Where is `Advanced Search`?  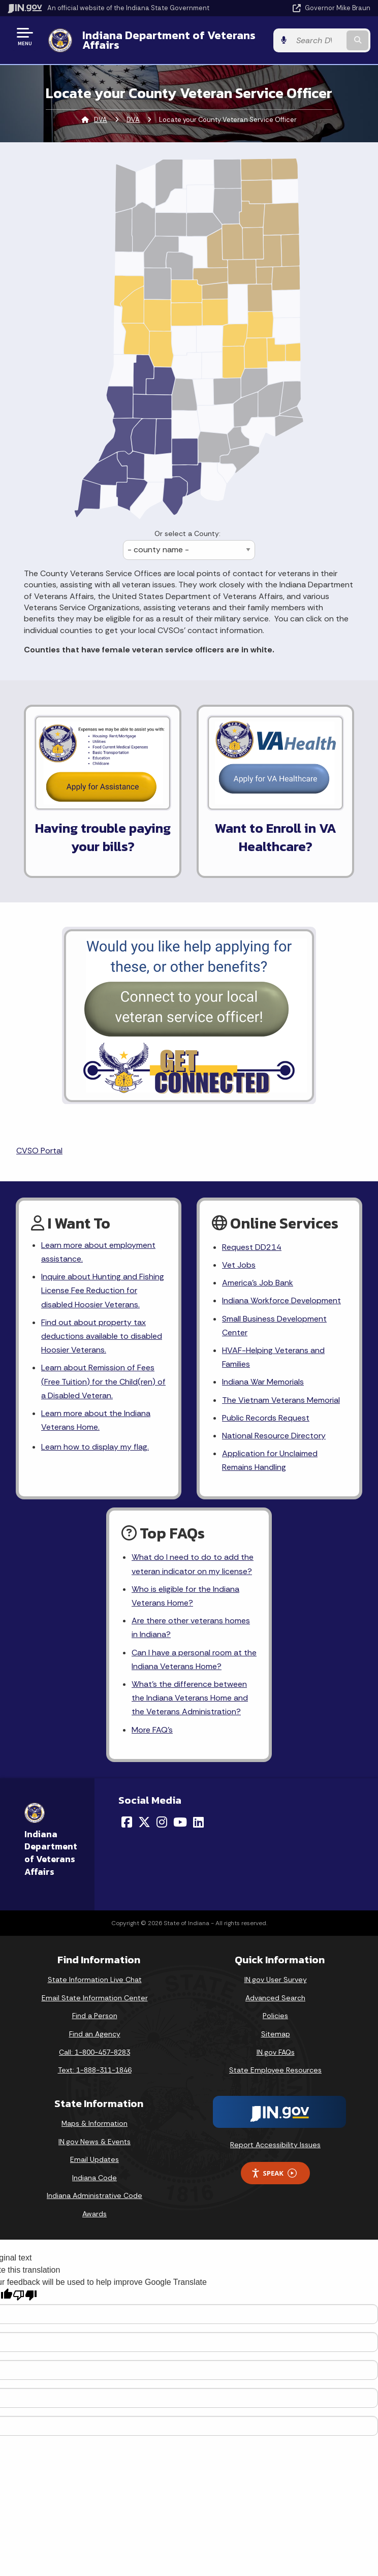 Advanced Search is located at coordinates (275, 1997).